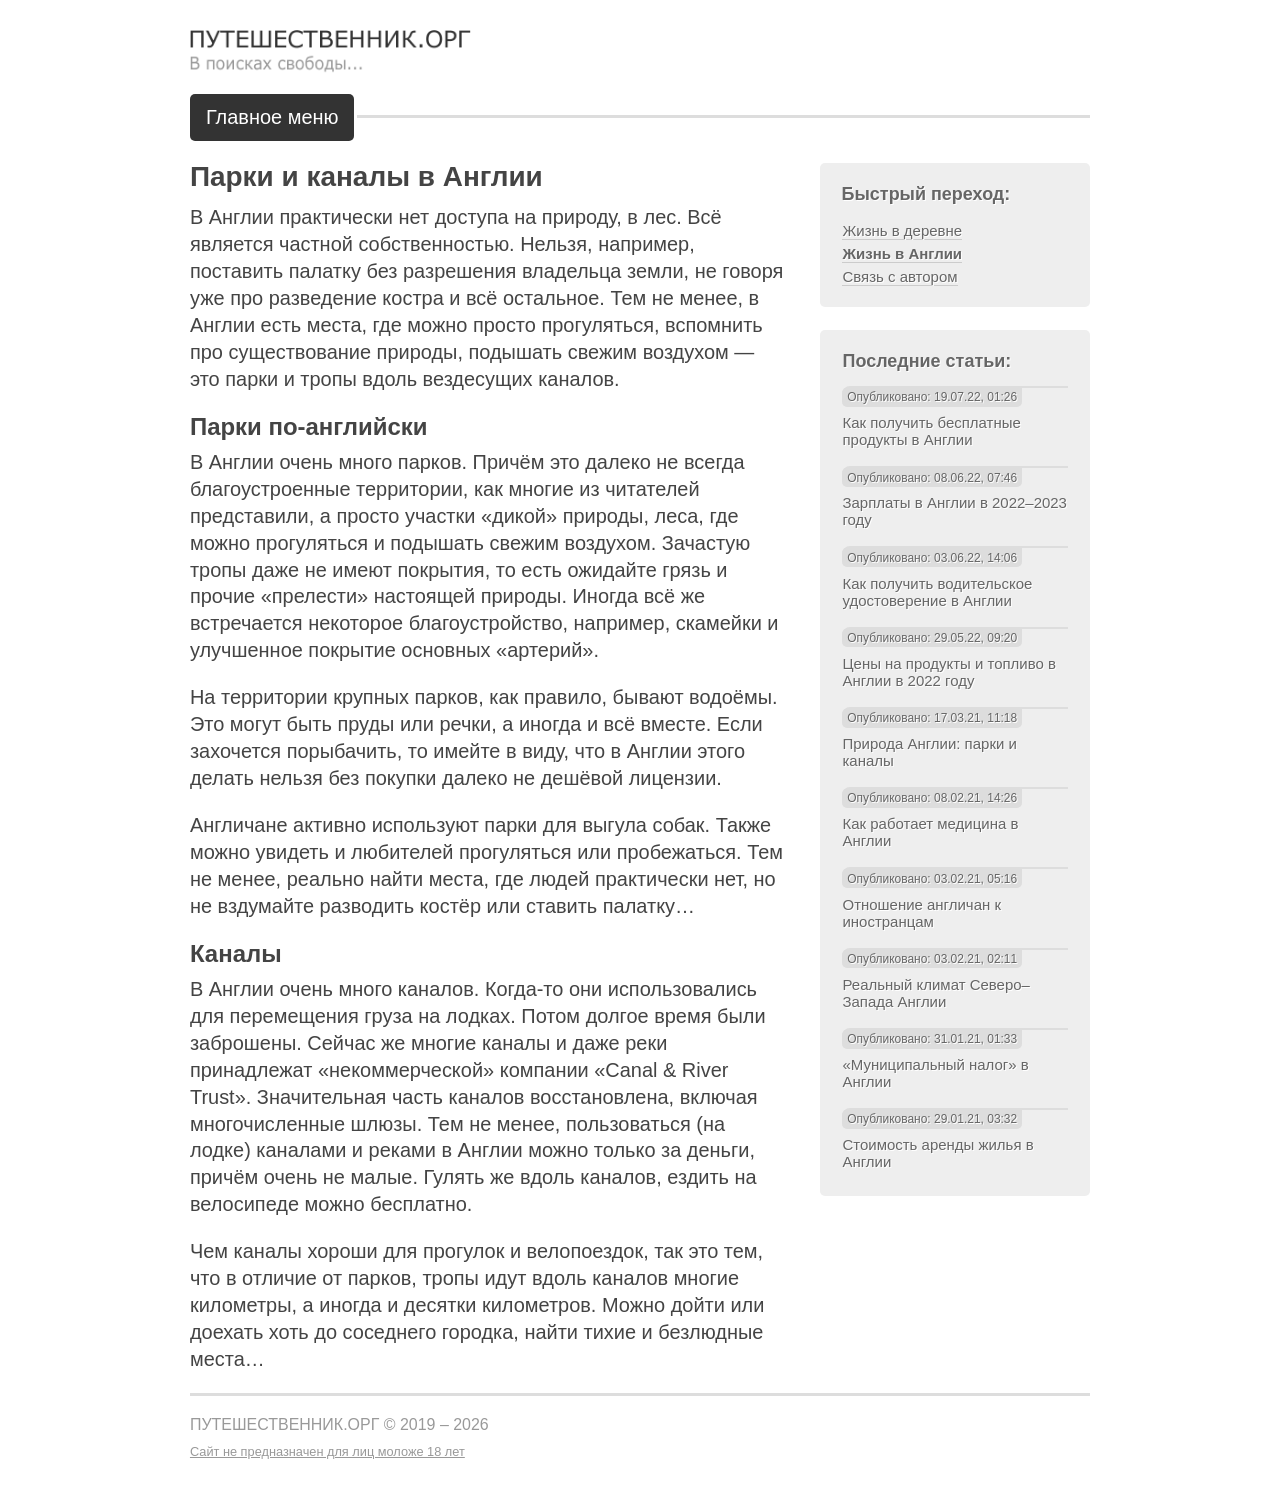 The height and width of the screenshot is (1496, 1280). What do you see at coordinates (954, 511) in the screenshot?
I see `Зарплаты в Англии в 2022–2023 году` at bounding box center [954, 511].